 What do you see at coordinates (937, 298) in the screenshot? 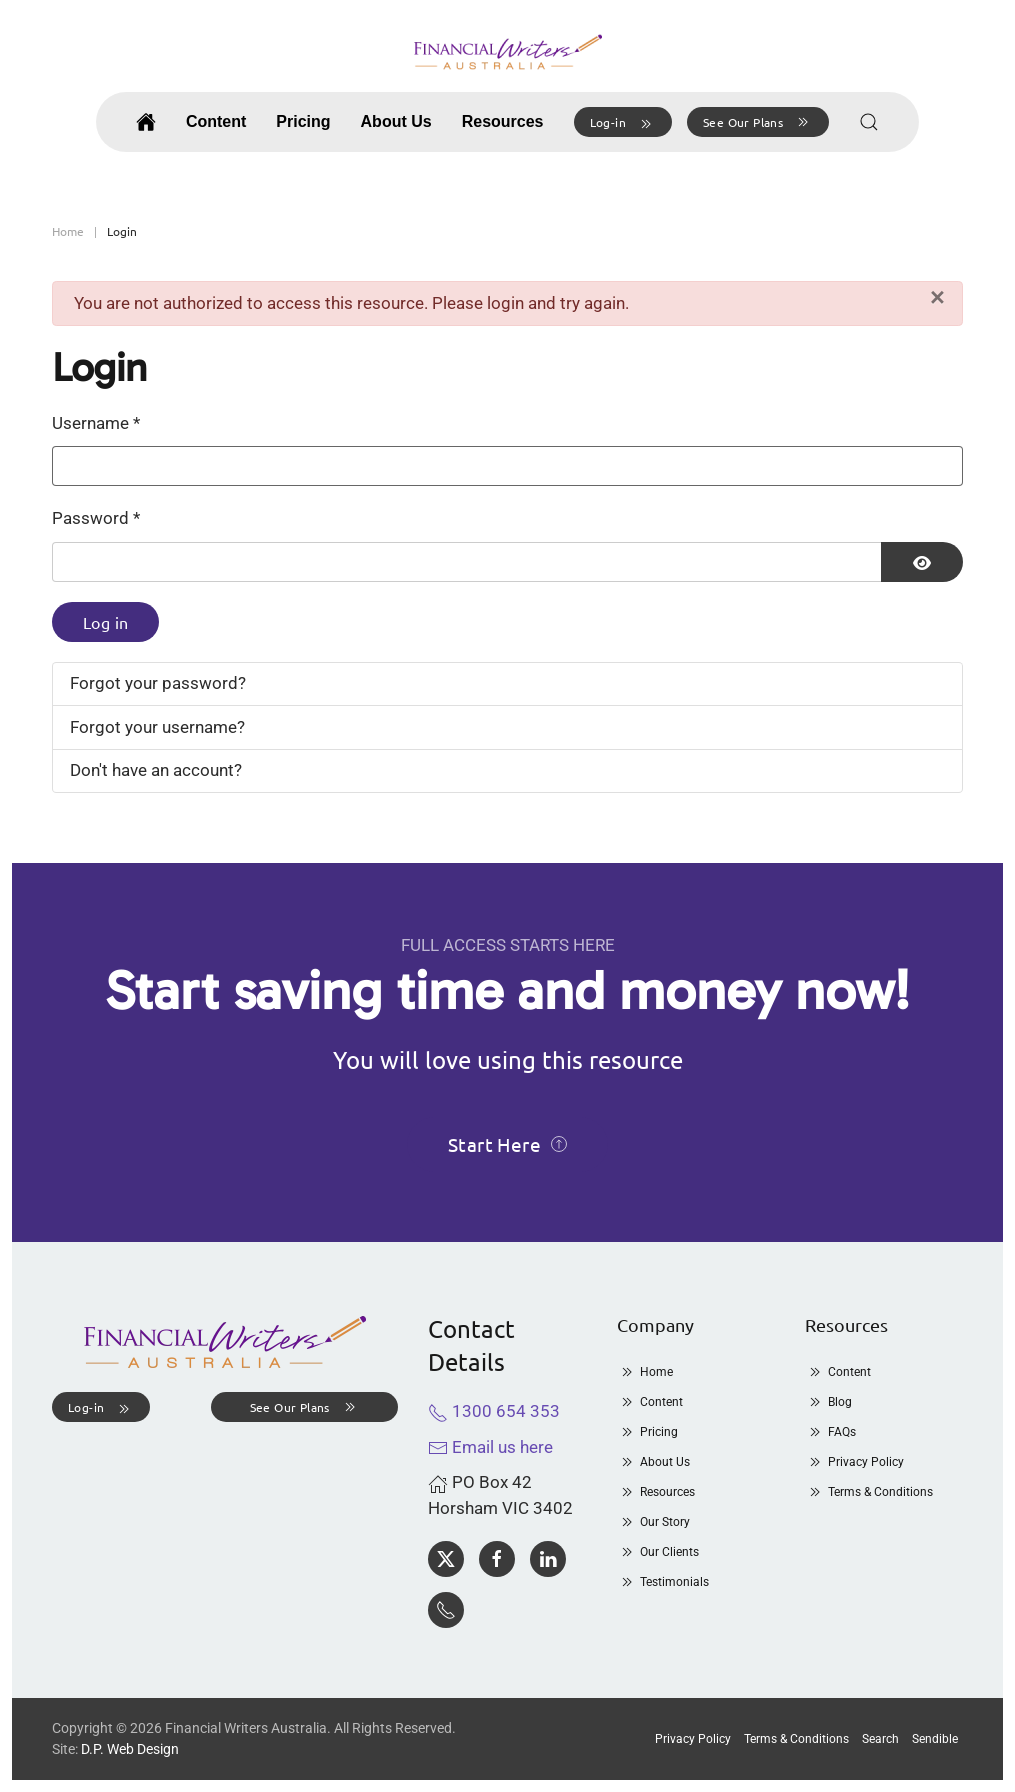
I see `[Close]` at bounding box center [937, 298].